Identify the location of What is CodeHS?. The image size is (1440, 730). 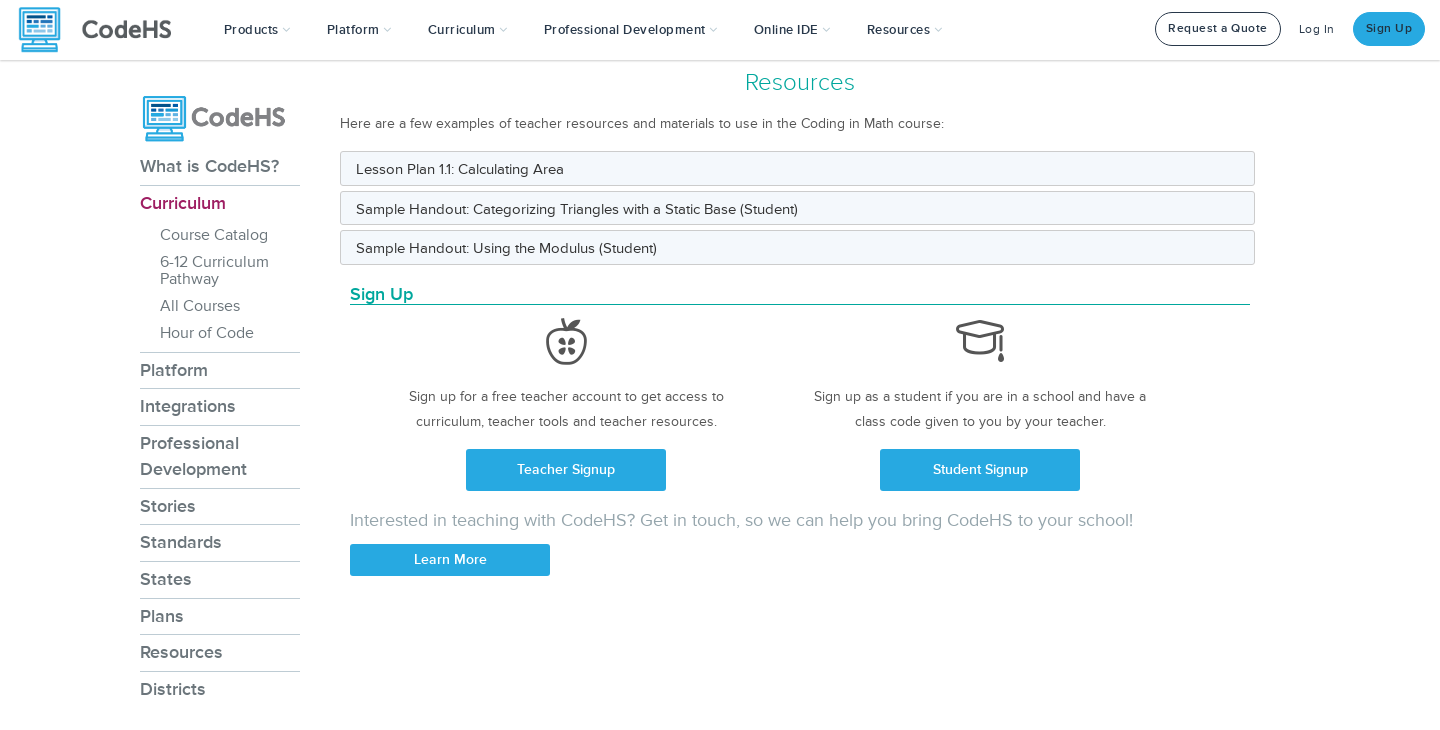
(209, 166).